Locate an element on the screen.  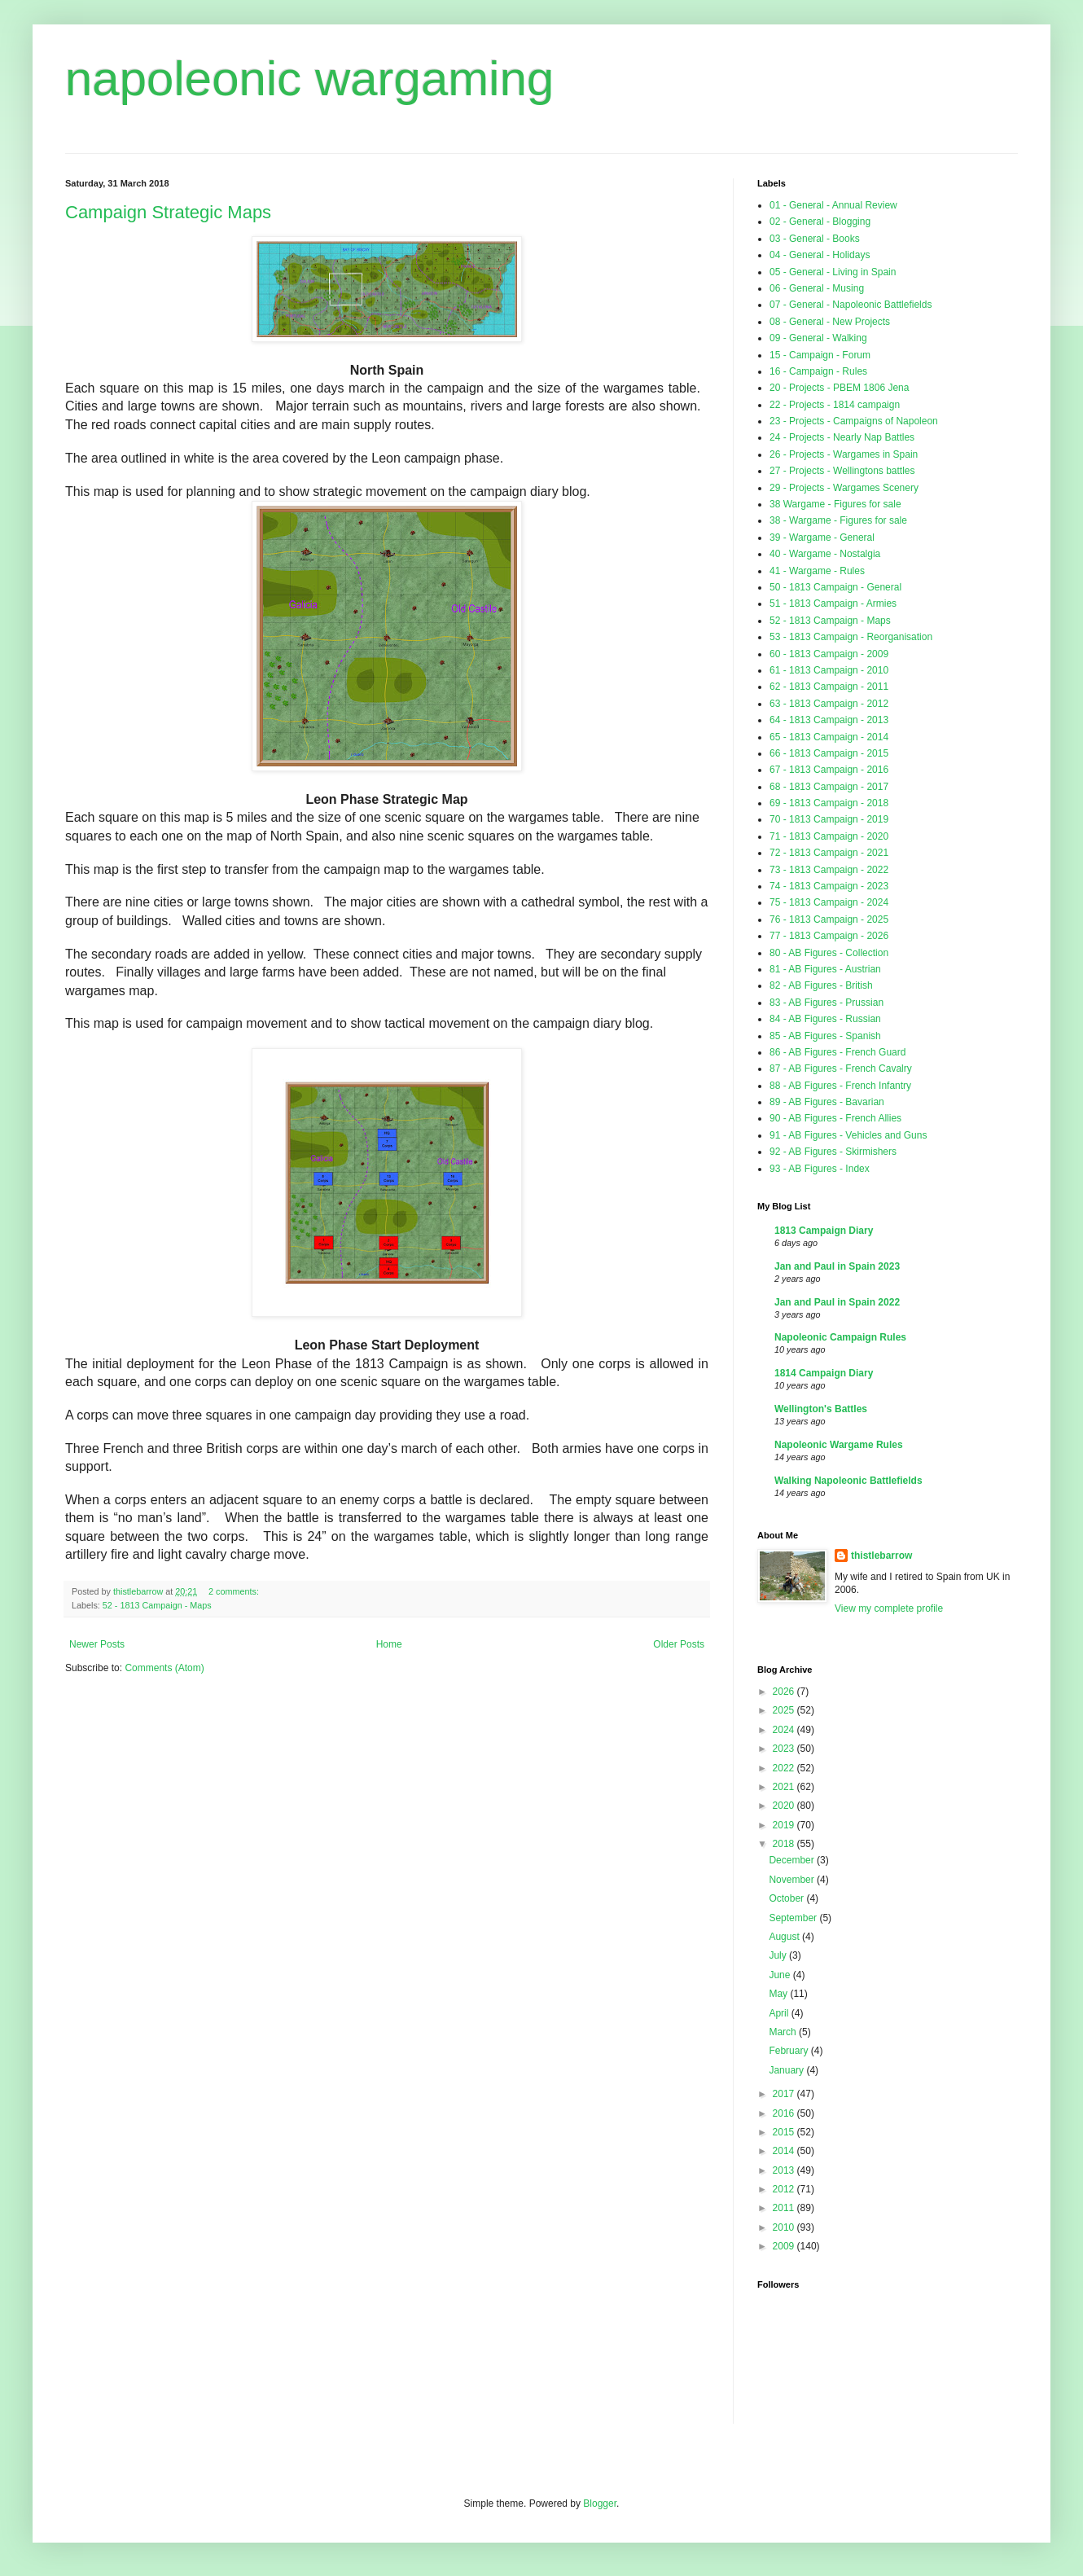
1813 Campaign Diary is located at coordinates (823, 1230).